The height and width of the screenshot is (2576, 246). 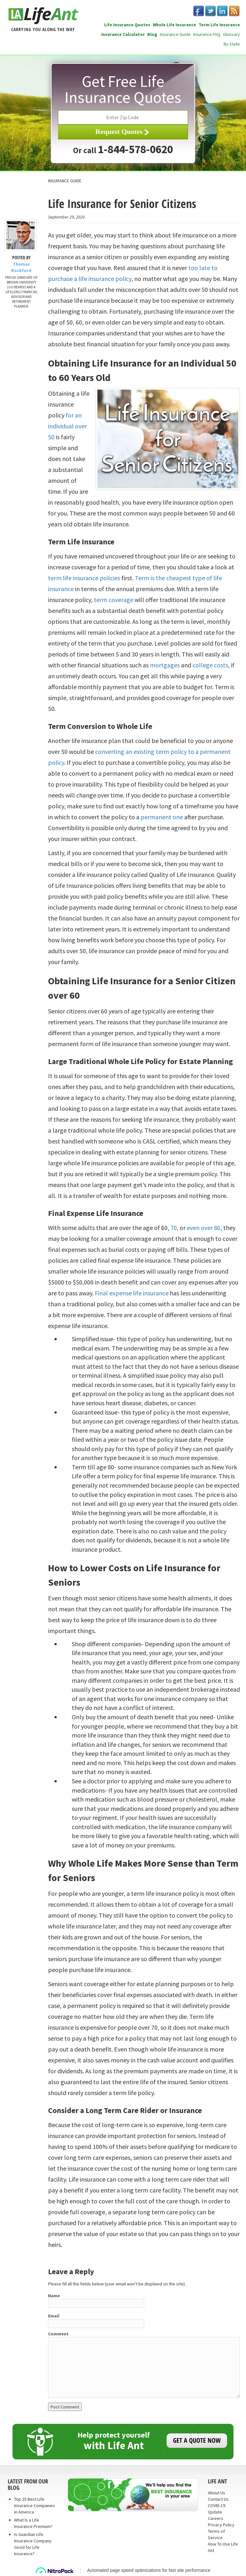 What do you see at coordinates (113, 600) in the screenshot?
I see `term coverage` at bounding box center [113, 600].